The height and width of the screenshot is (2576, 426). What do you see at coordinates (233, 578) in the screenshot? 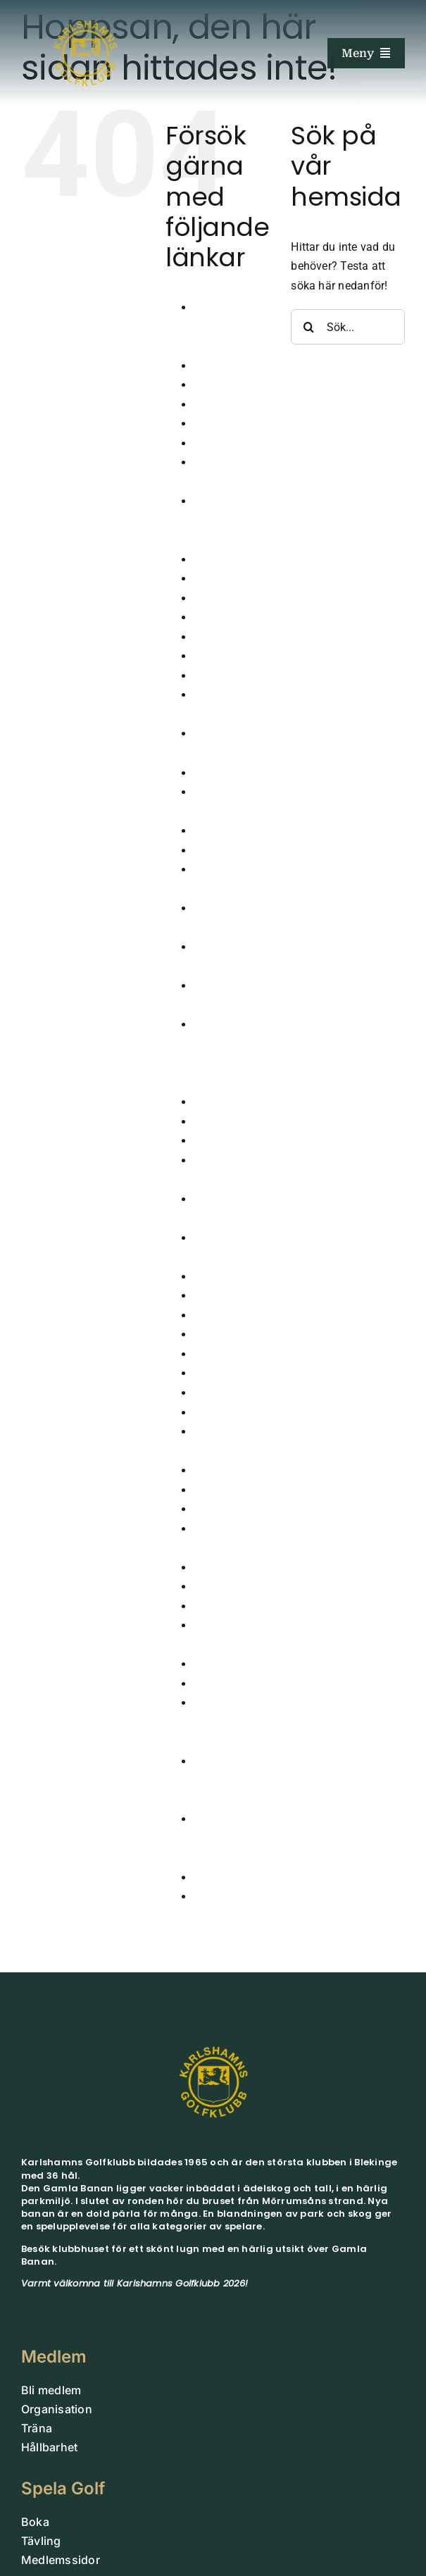
I see `Damkommitten` at bounding box center [233, 578].